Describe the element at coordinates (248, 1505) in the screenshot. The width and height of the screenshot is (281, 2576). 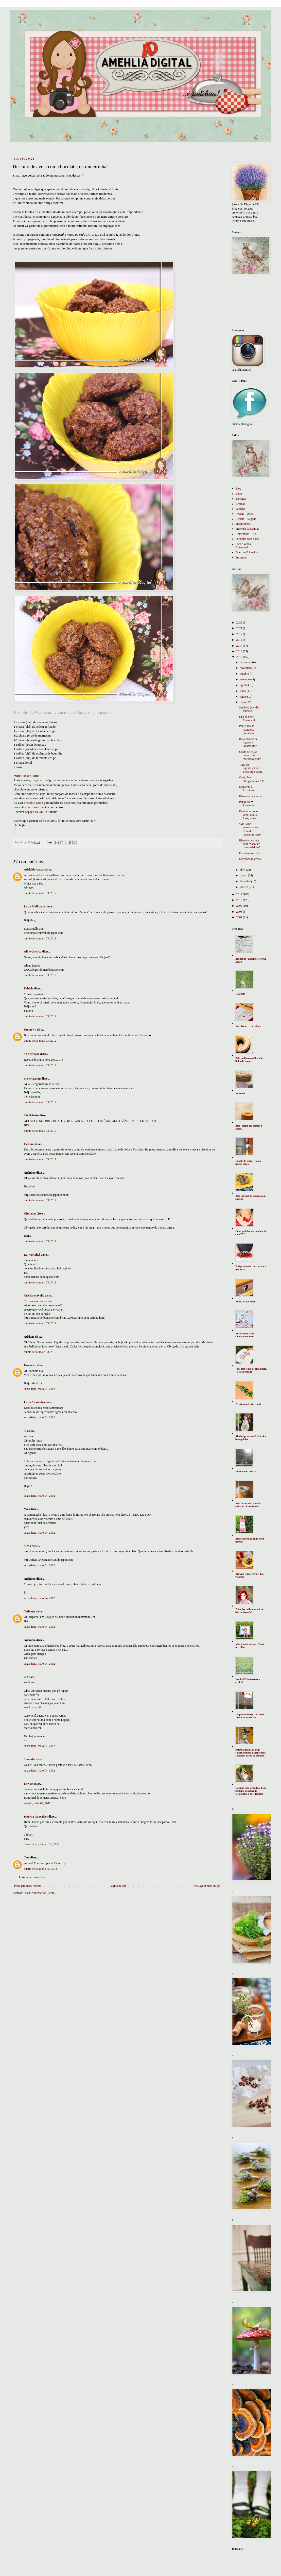
I see `Bolo de lavanda e limão siciliano - Em silêncio!` at that location.